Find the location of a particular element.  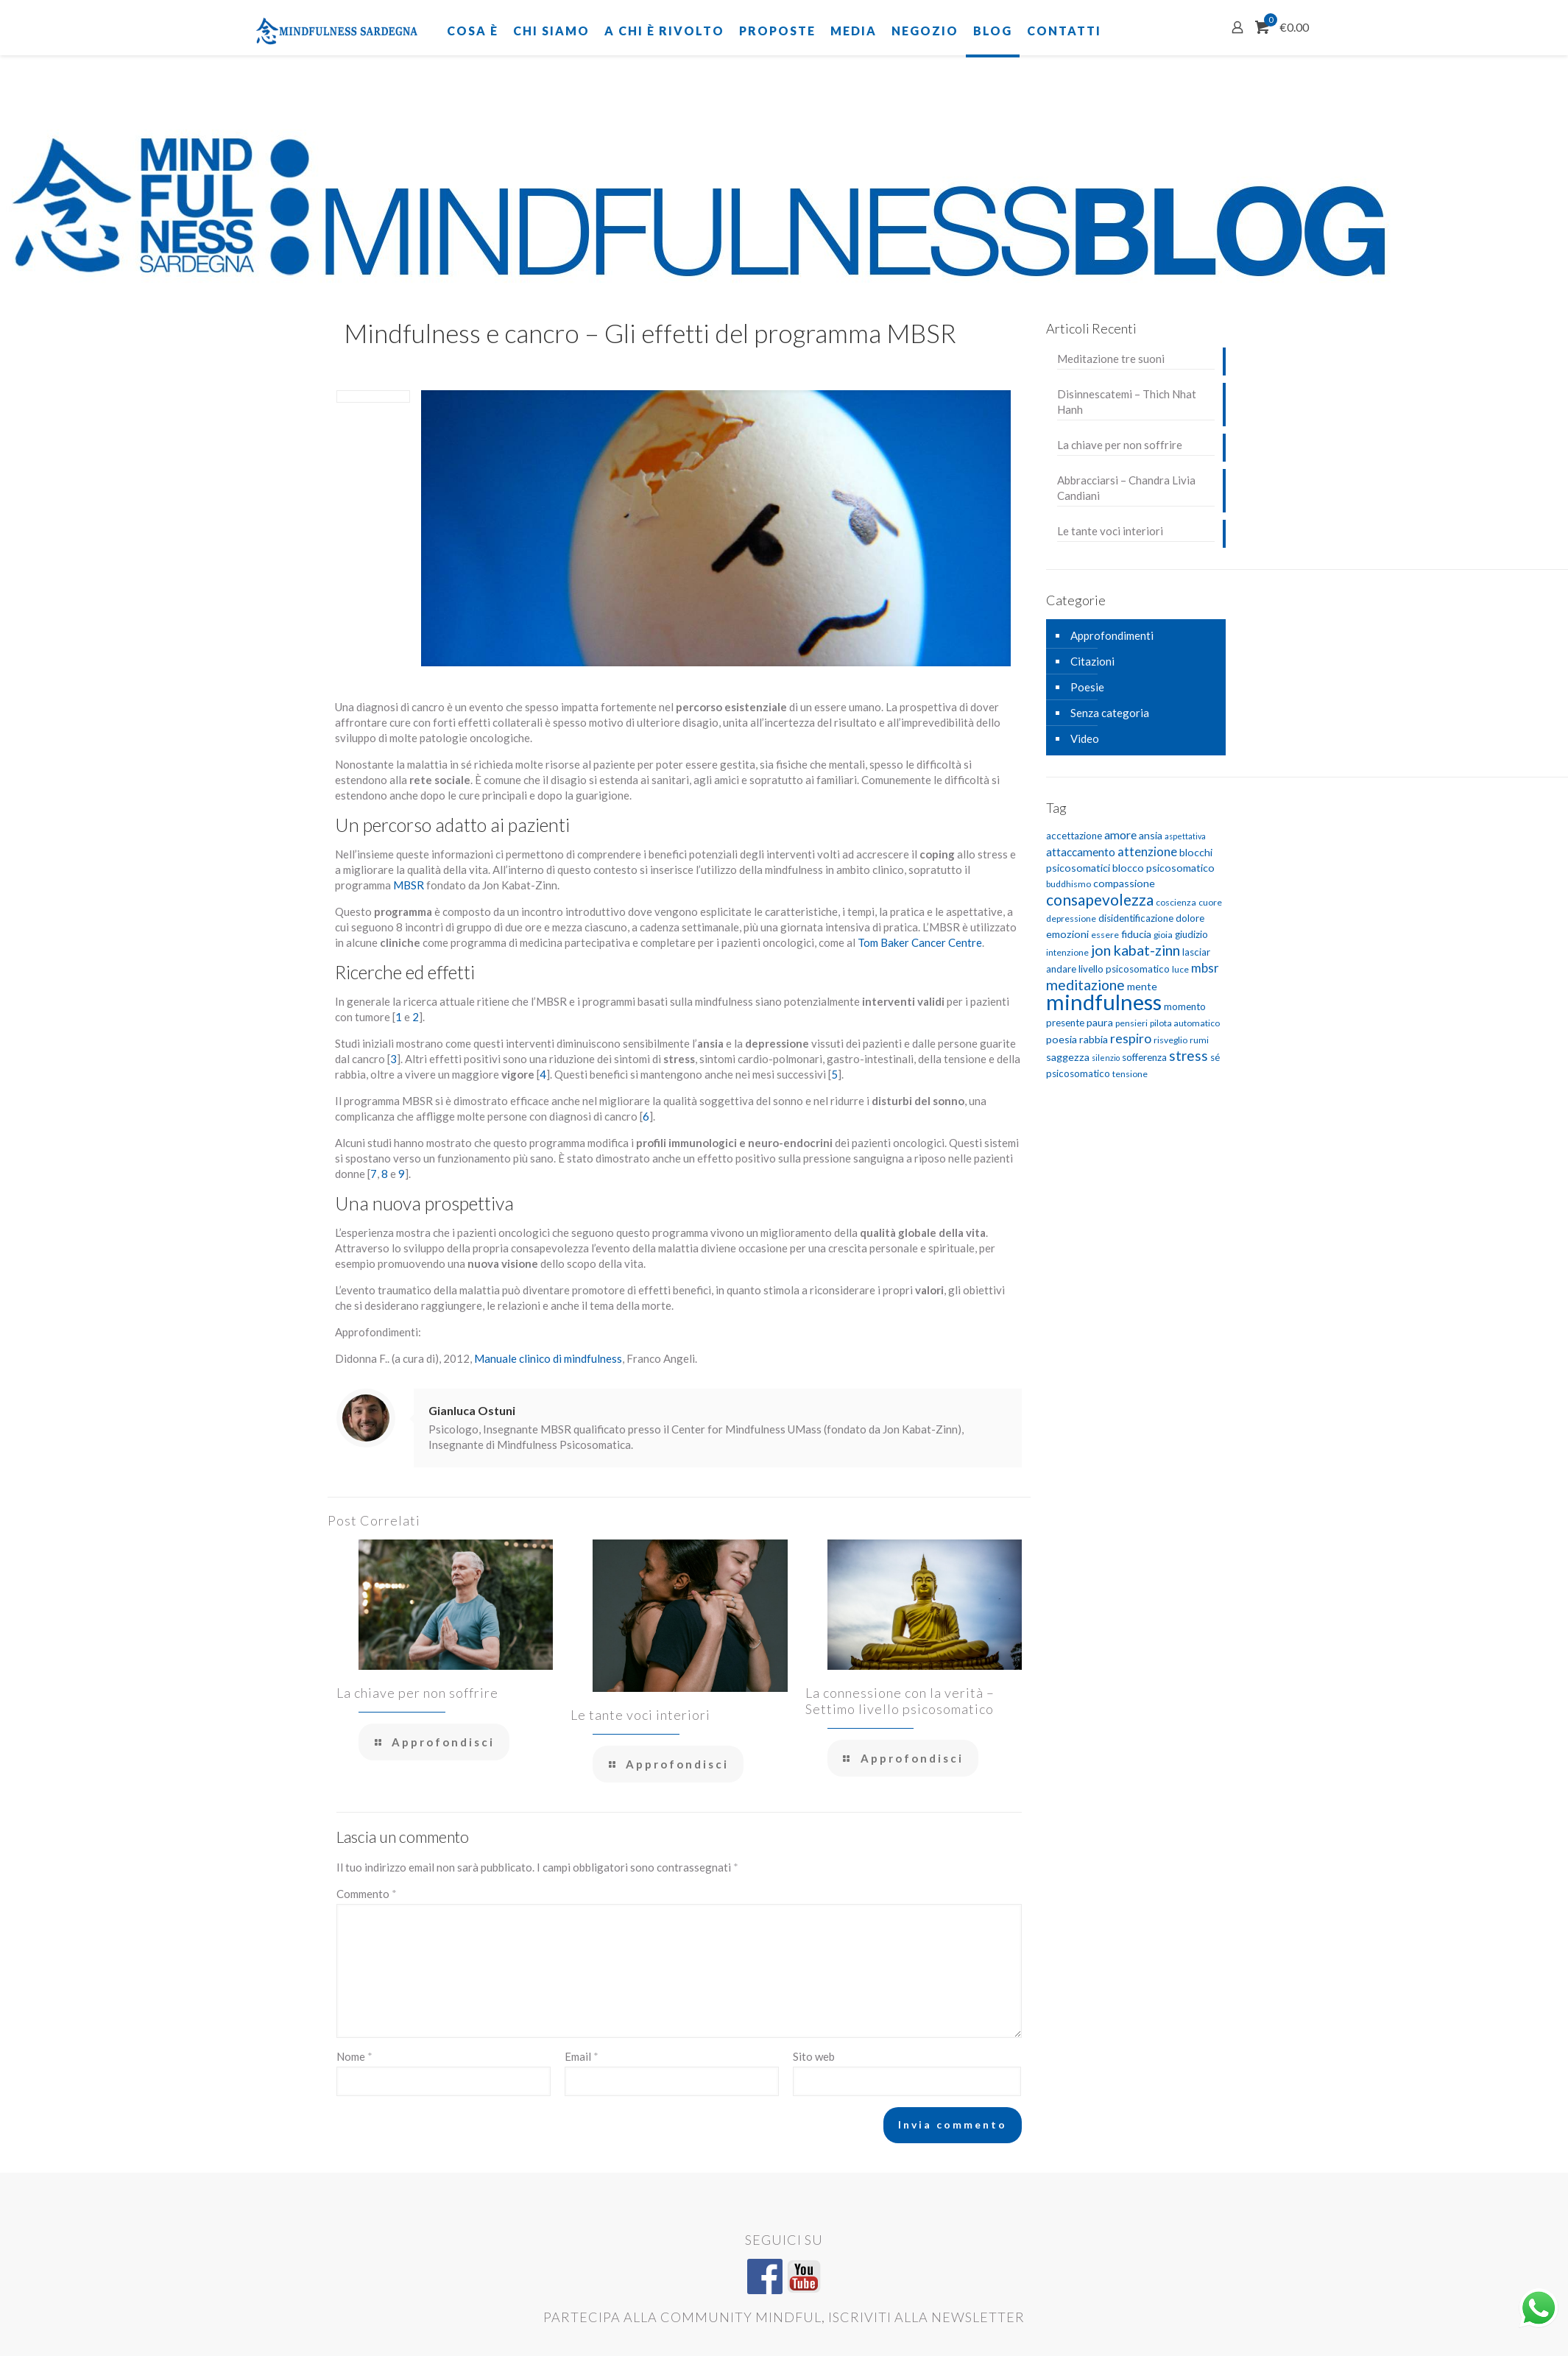

6 [6 (si apre in una nuova scheda)] is located at coordinates (646, 1116).